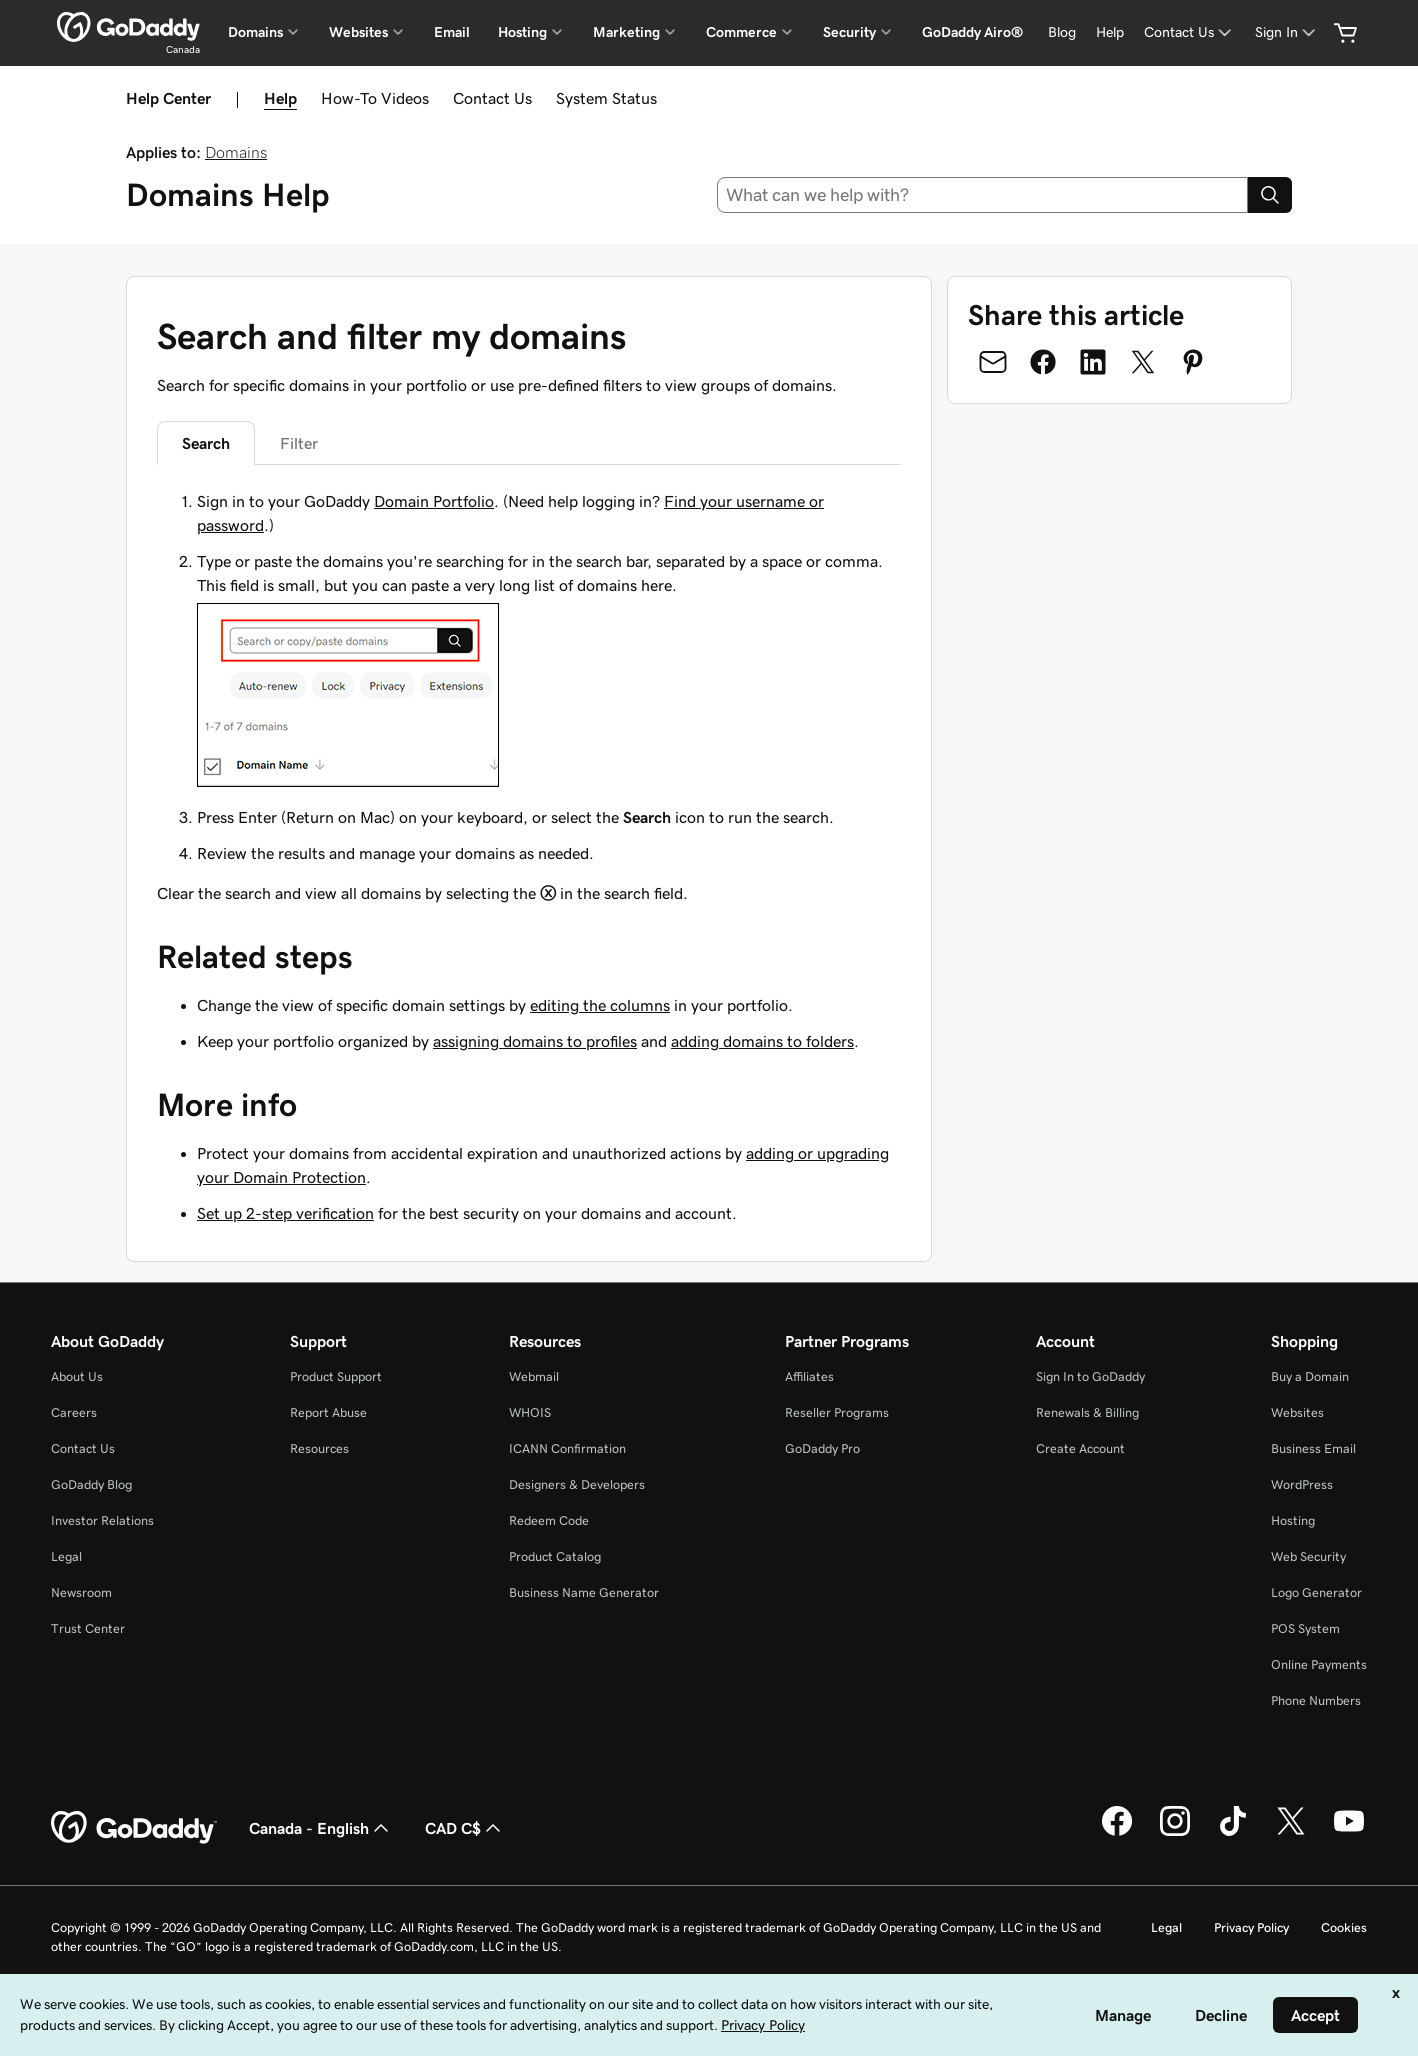 This screenshot has height=2056, width=1418. What do you see at coordinates (280, 98) in the screenshot?
I see `Help` at bounding box center [280, 98].